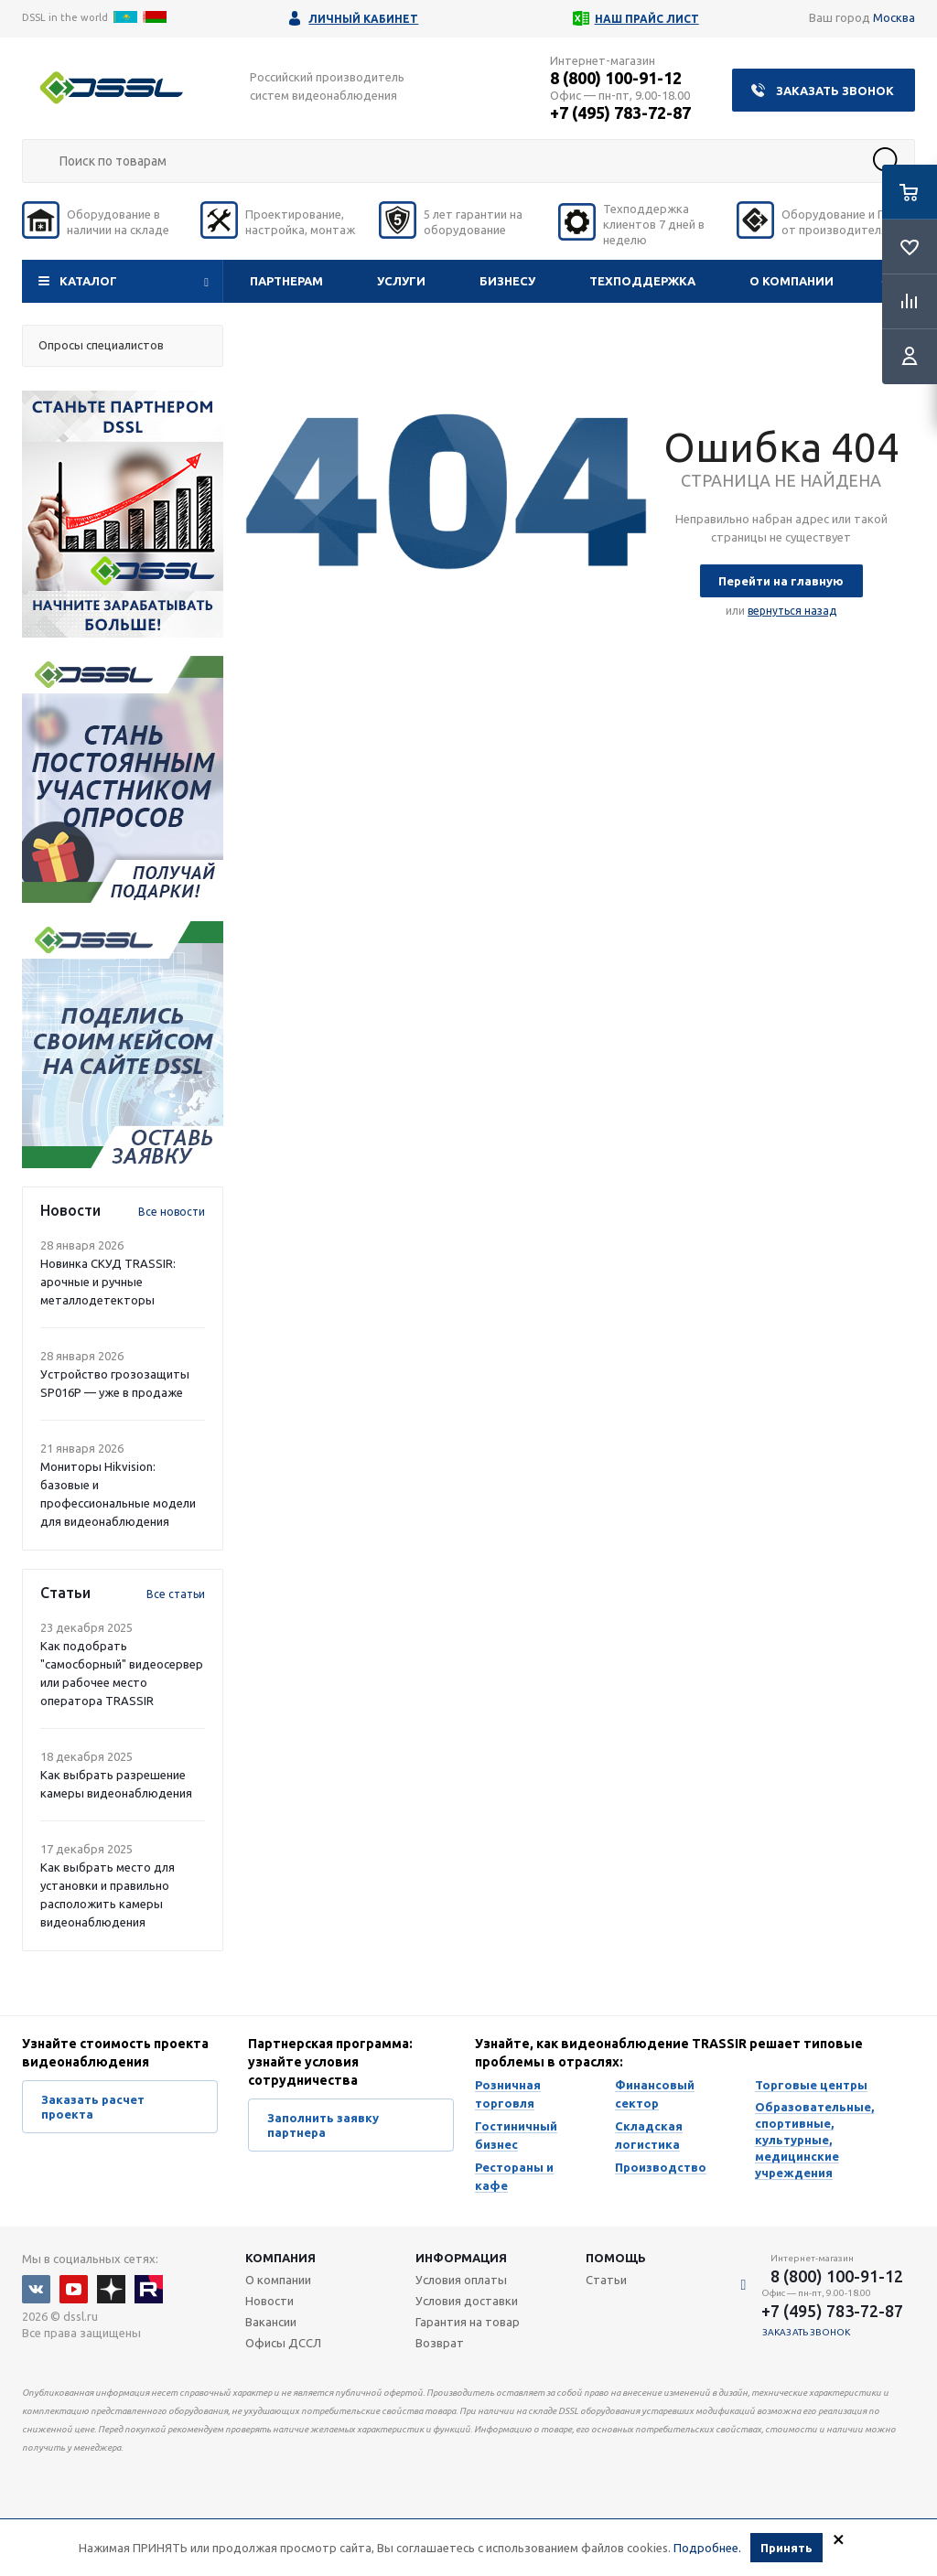 Image resolution: width=937 pixels, height=2576 pixels. I want to click on Техподдержка, so click(642, 280).